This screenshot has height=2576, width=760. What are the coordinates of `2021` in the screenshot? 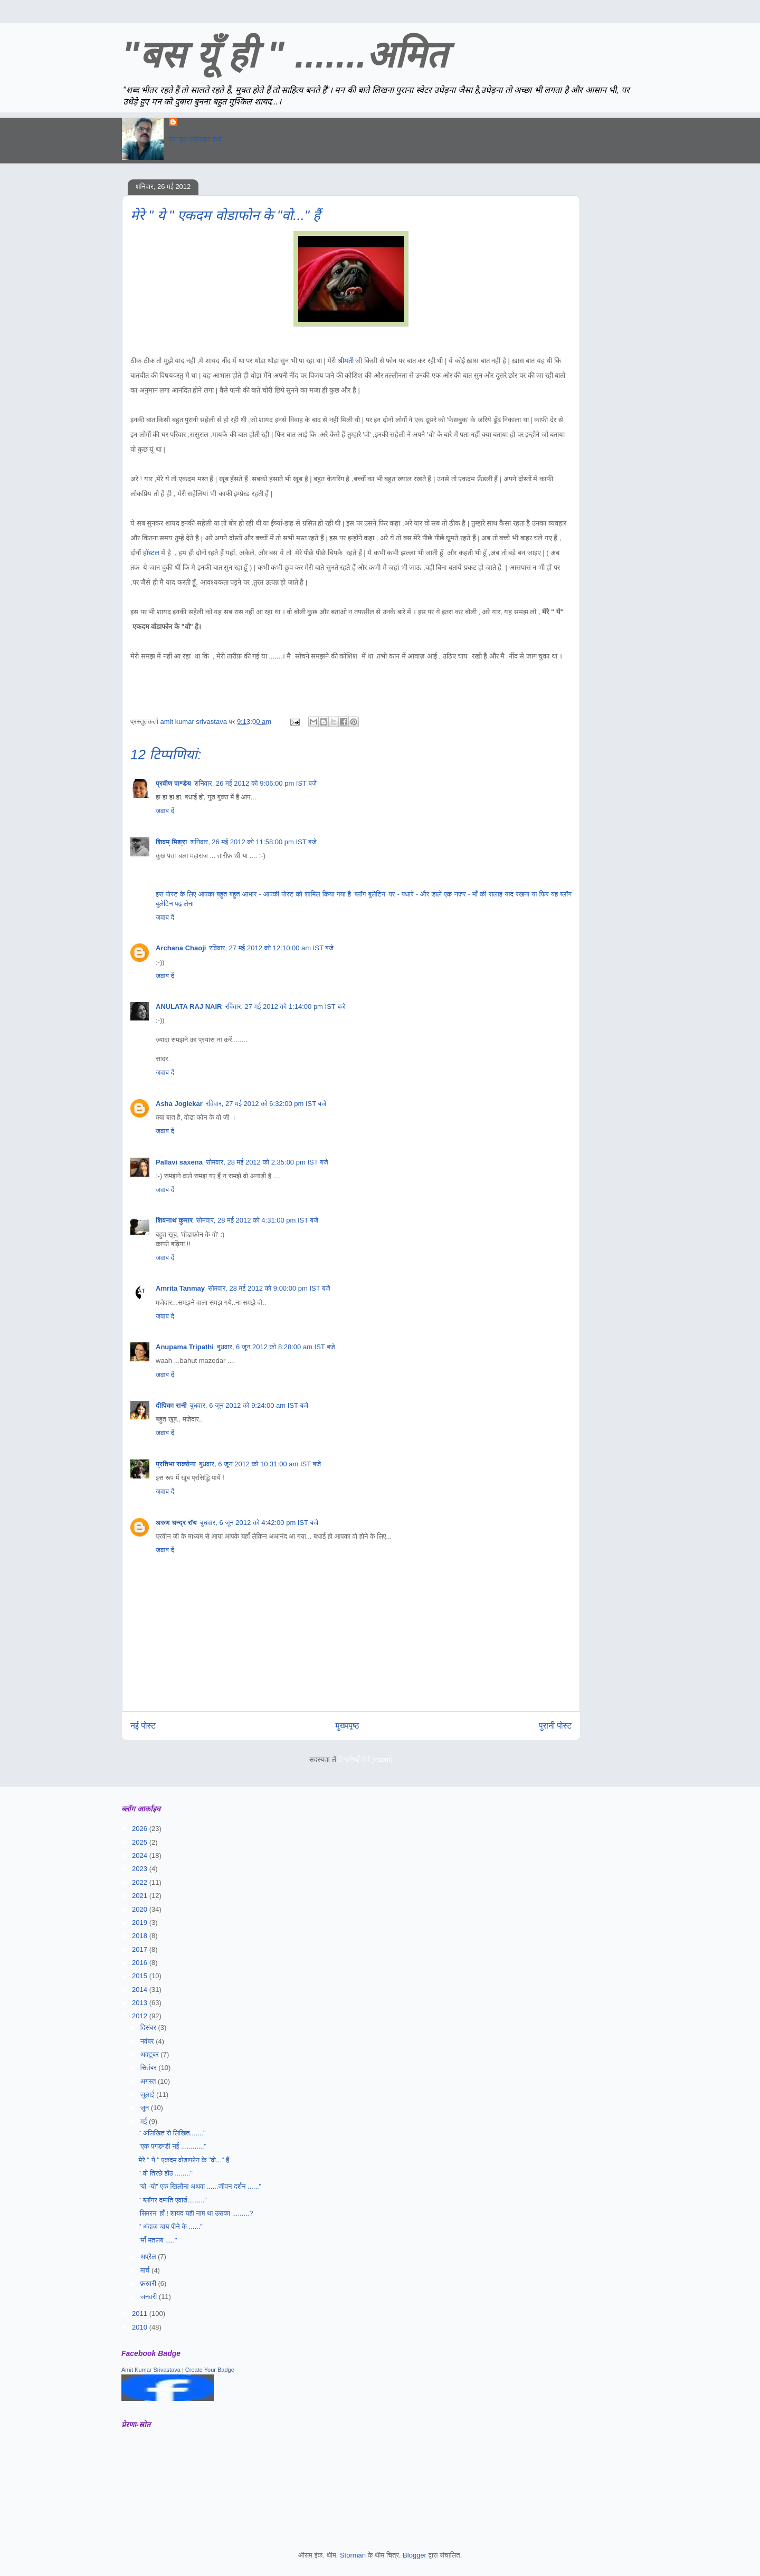 It's located at (140, 1896).